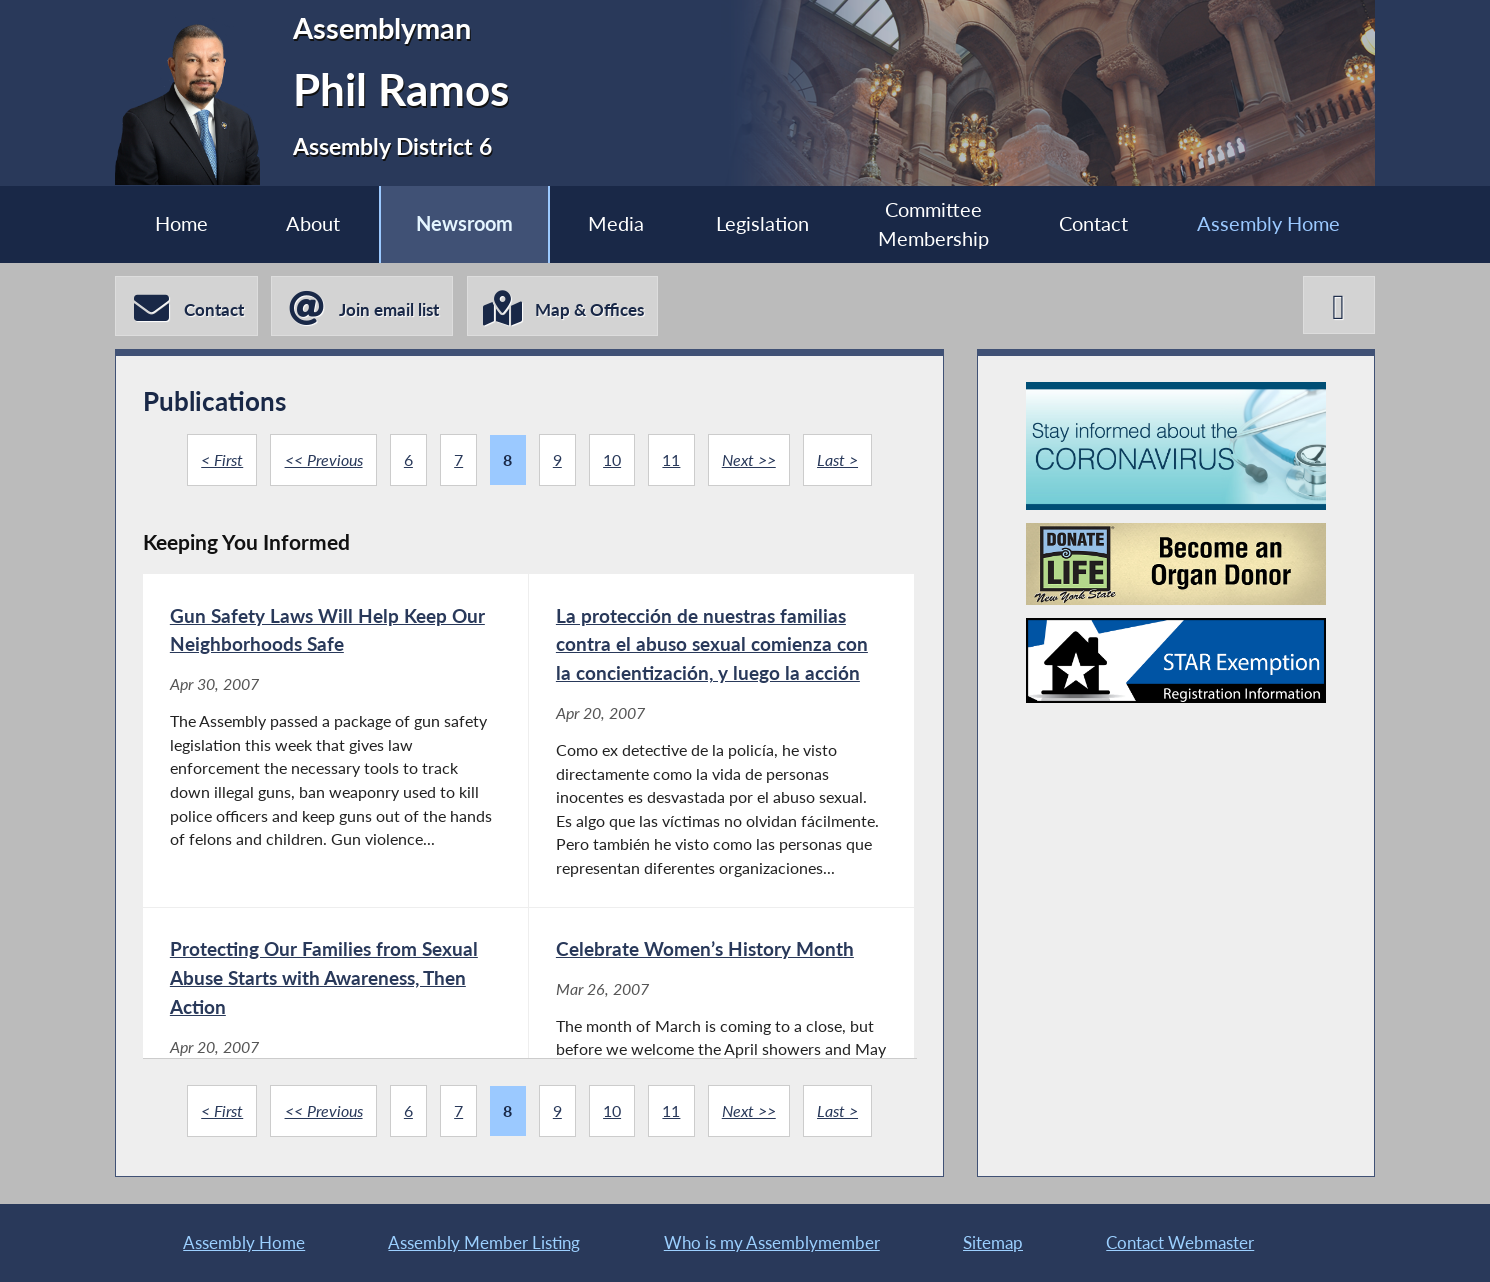 This screenshot has height=1282, width=1490. What do you see at coordinates (762, 223) in the screenshot?
I see `Legislation` at bounding box center [762, 223].